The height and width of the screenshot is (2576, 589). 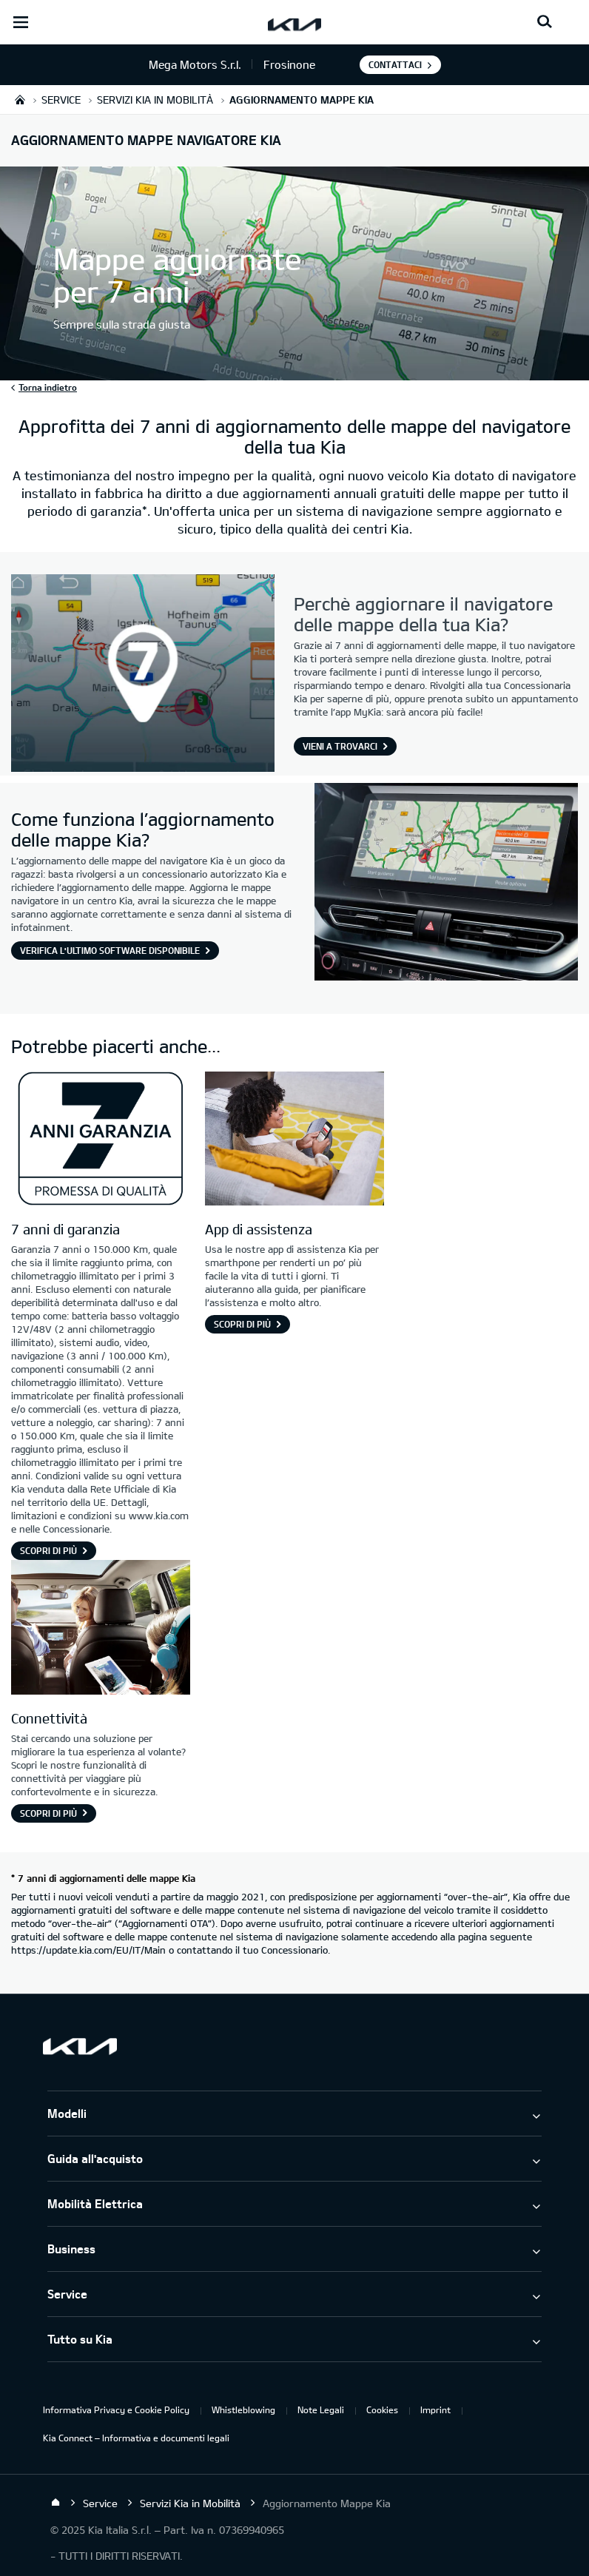 What do you see at coordinates (294, 1141) in the screenshot?
I see `[App di assistenza]` at bounding box center [294, 1141].